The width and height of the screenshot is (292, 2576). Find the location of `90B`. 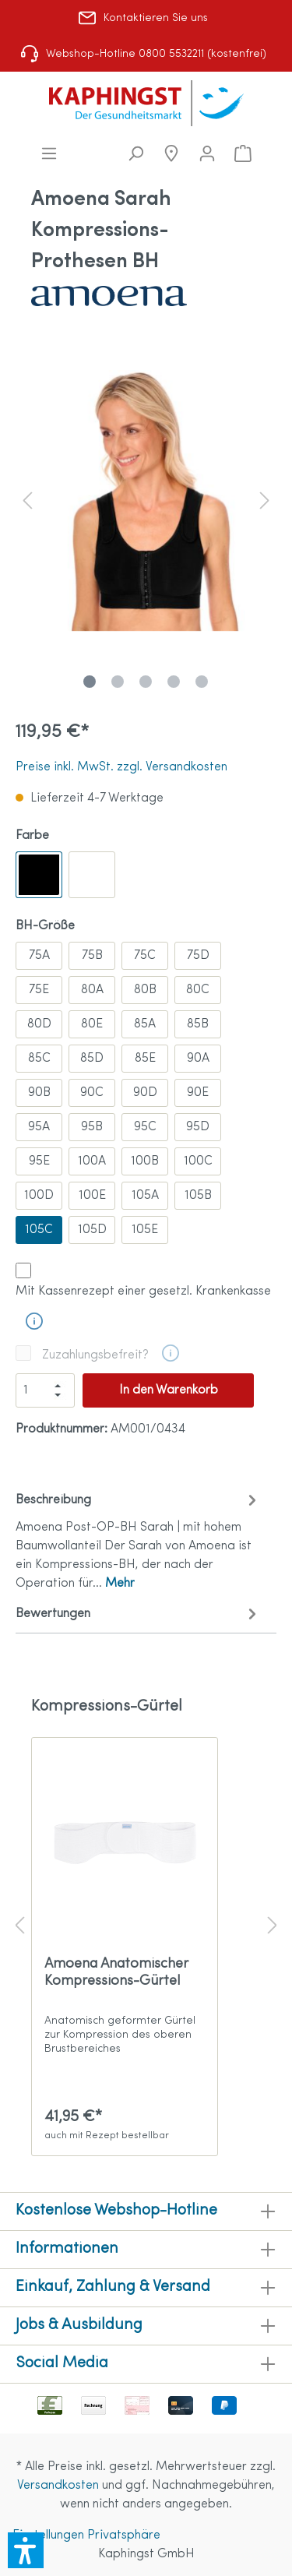

90B is located at coordinates (39, 1093).